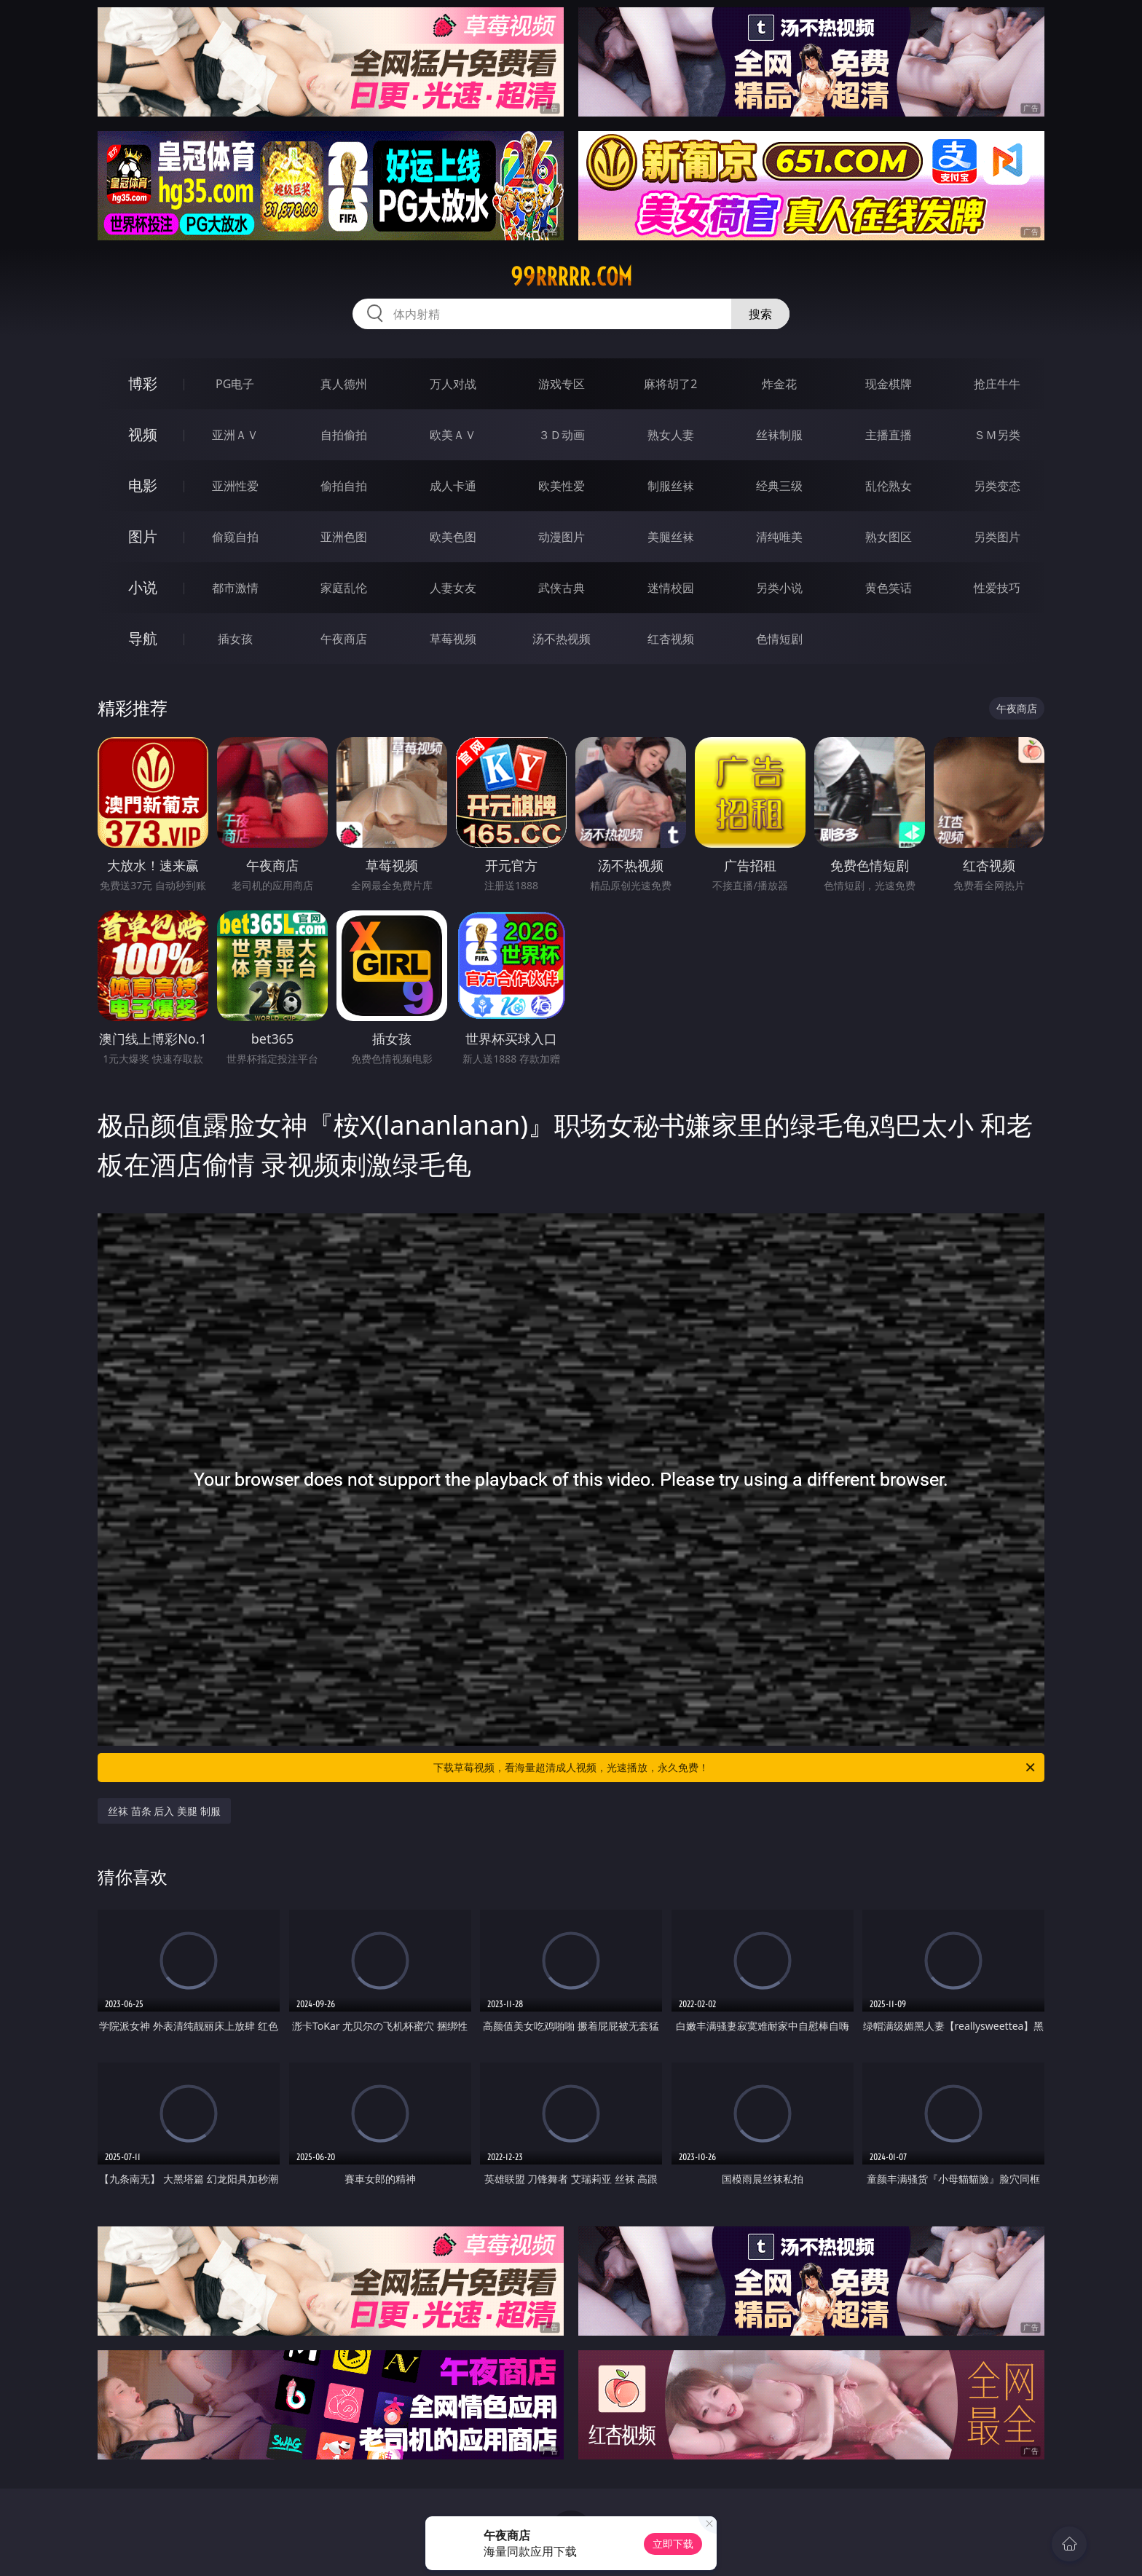  Describe the element at coordinates (235, 384) in the screenshot. I see `PG电子` at that location.